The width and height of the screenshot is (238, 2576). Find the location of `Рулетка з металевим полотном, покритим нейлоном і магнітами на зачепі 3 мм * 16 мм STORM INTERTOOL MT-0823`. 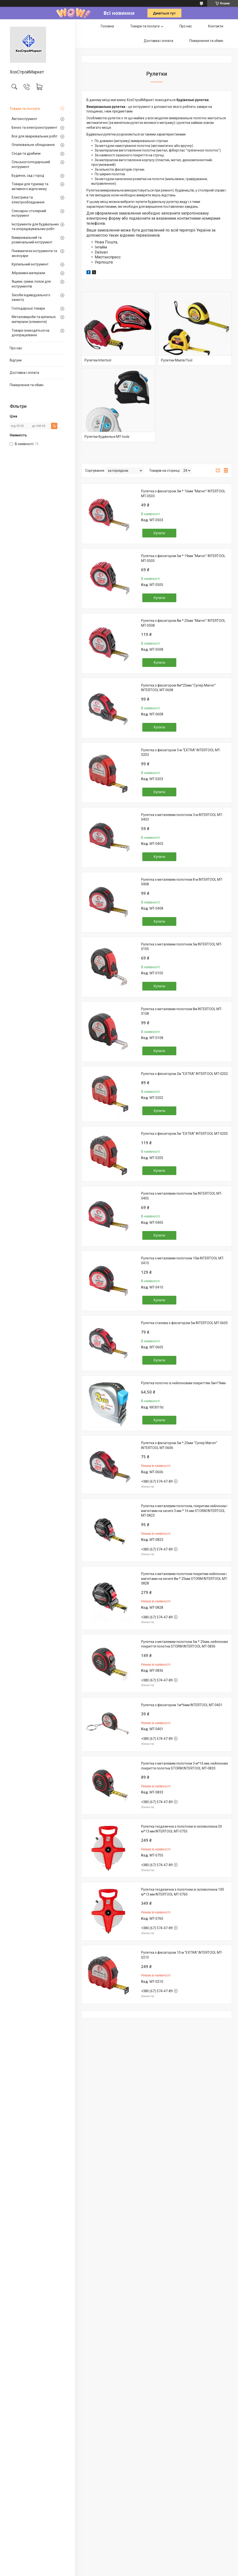

Рулетка з металевим полотном, покритим нейлоном і магнітами на зачепі 3 мм * 16 мм STORM INTERTOOL MT-0823 is located at coordinates (184, 1510).